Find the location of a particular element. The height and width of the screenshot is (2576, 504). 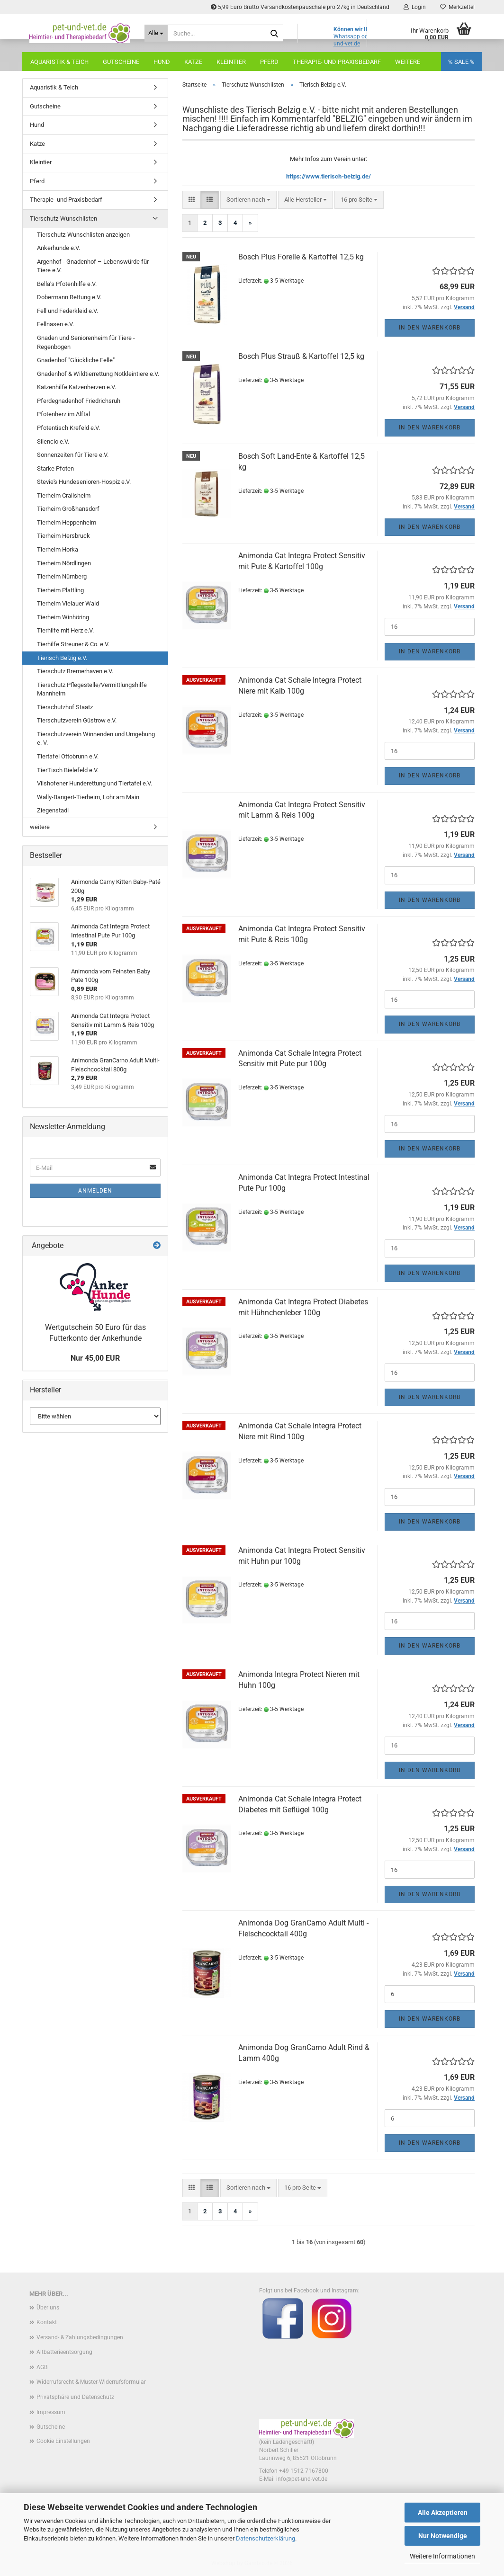

Weitere is located at coordinates (407, 61).